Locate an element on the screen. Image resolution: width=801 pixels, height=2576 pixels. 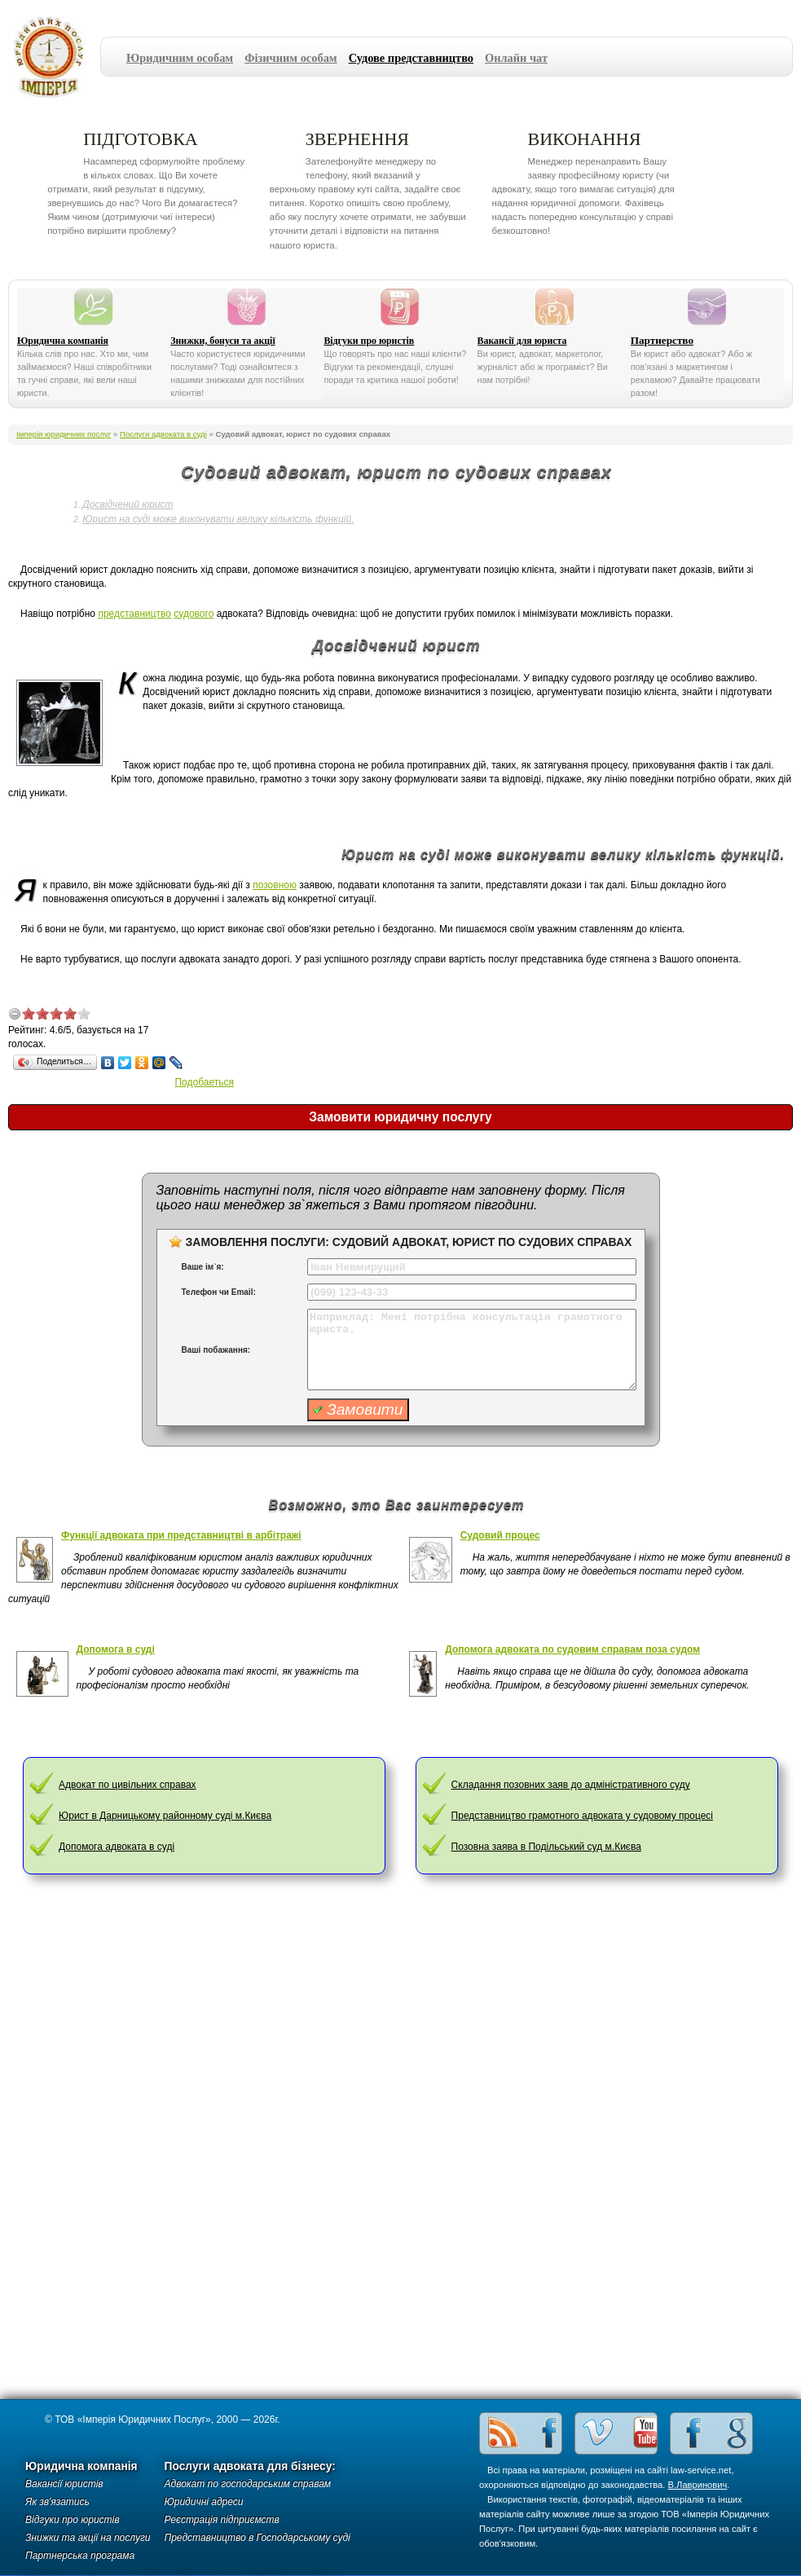
Адвокат по цивільних справах is located at coordinates (127, 1784).